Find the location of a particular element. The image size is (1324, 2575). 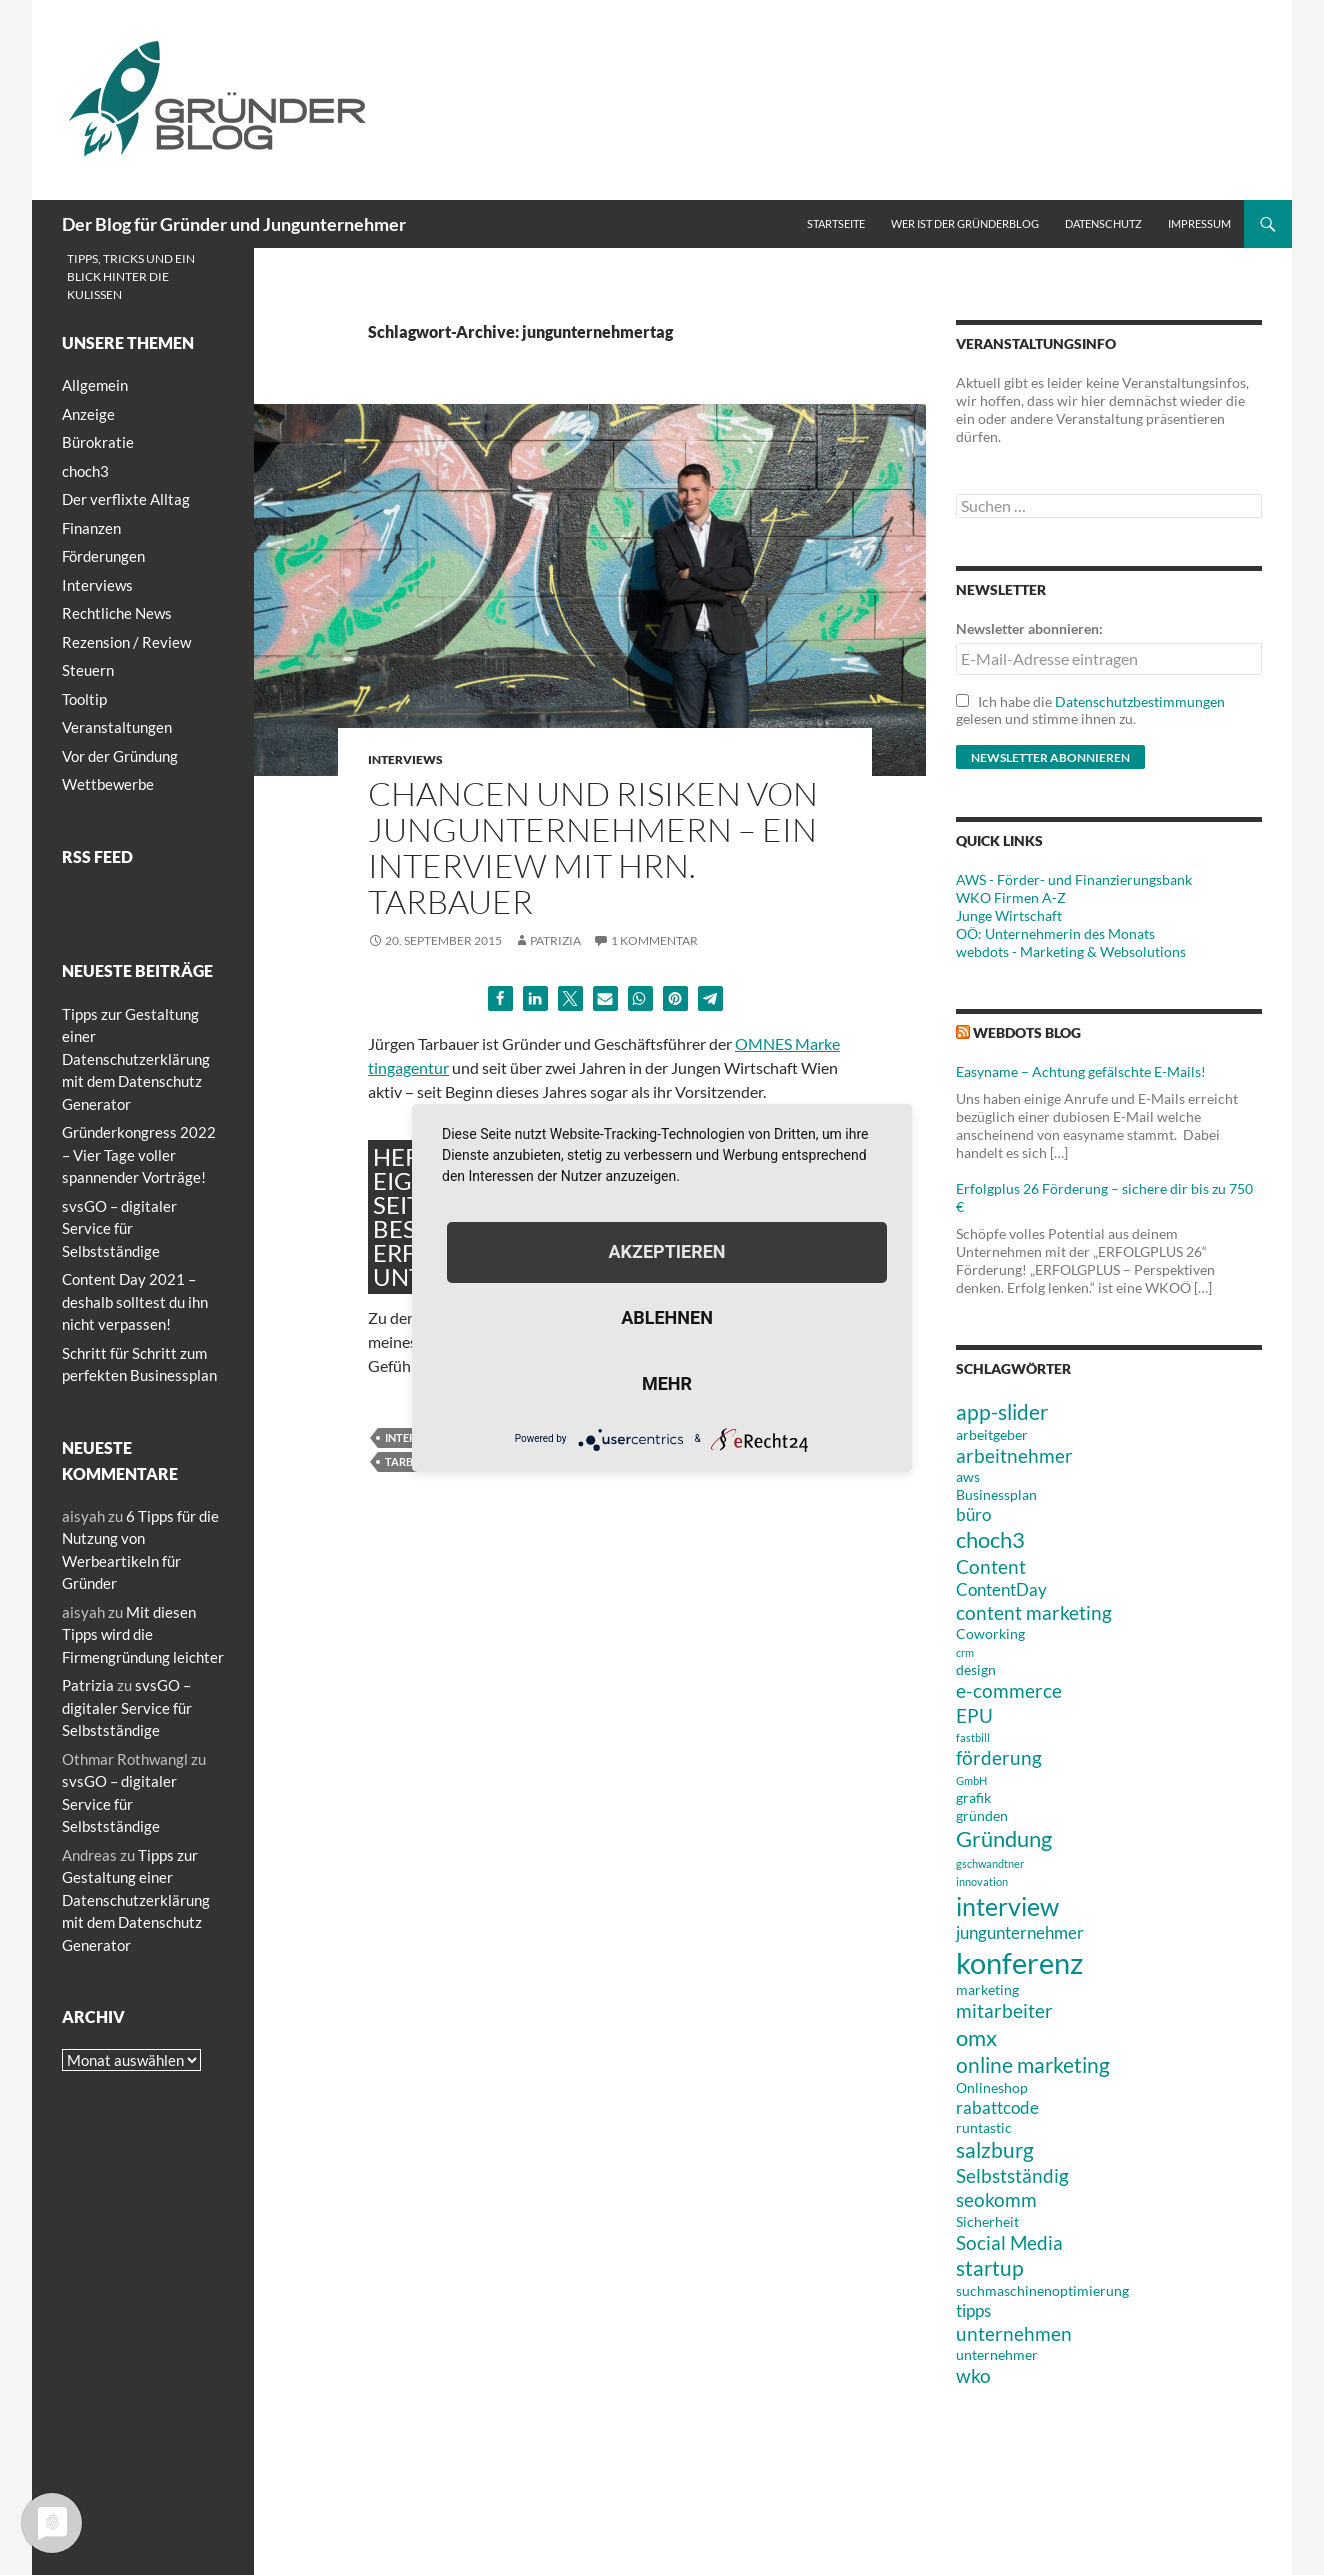

Mit diesen Tipps wird die Firmengründung leichter is located at coordinates (143, 1634).